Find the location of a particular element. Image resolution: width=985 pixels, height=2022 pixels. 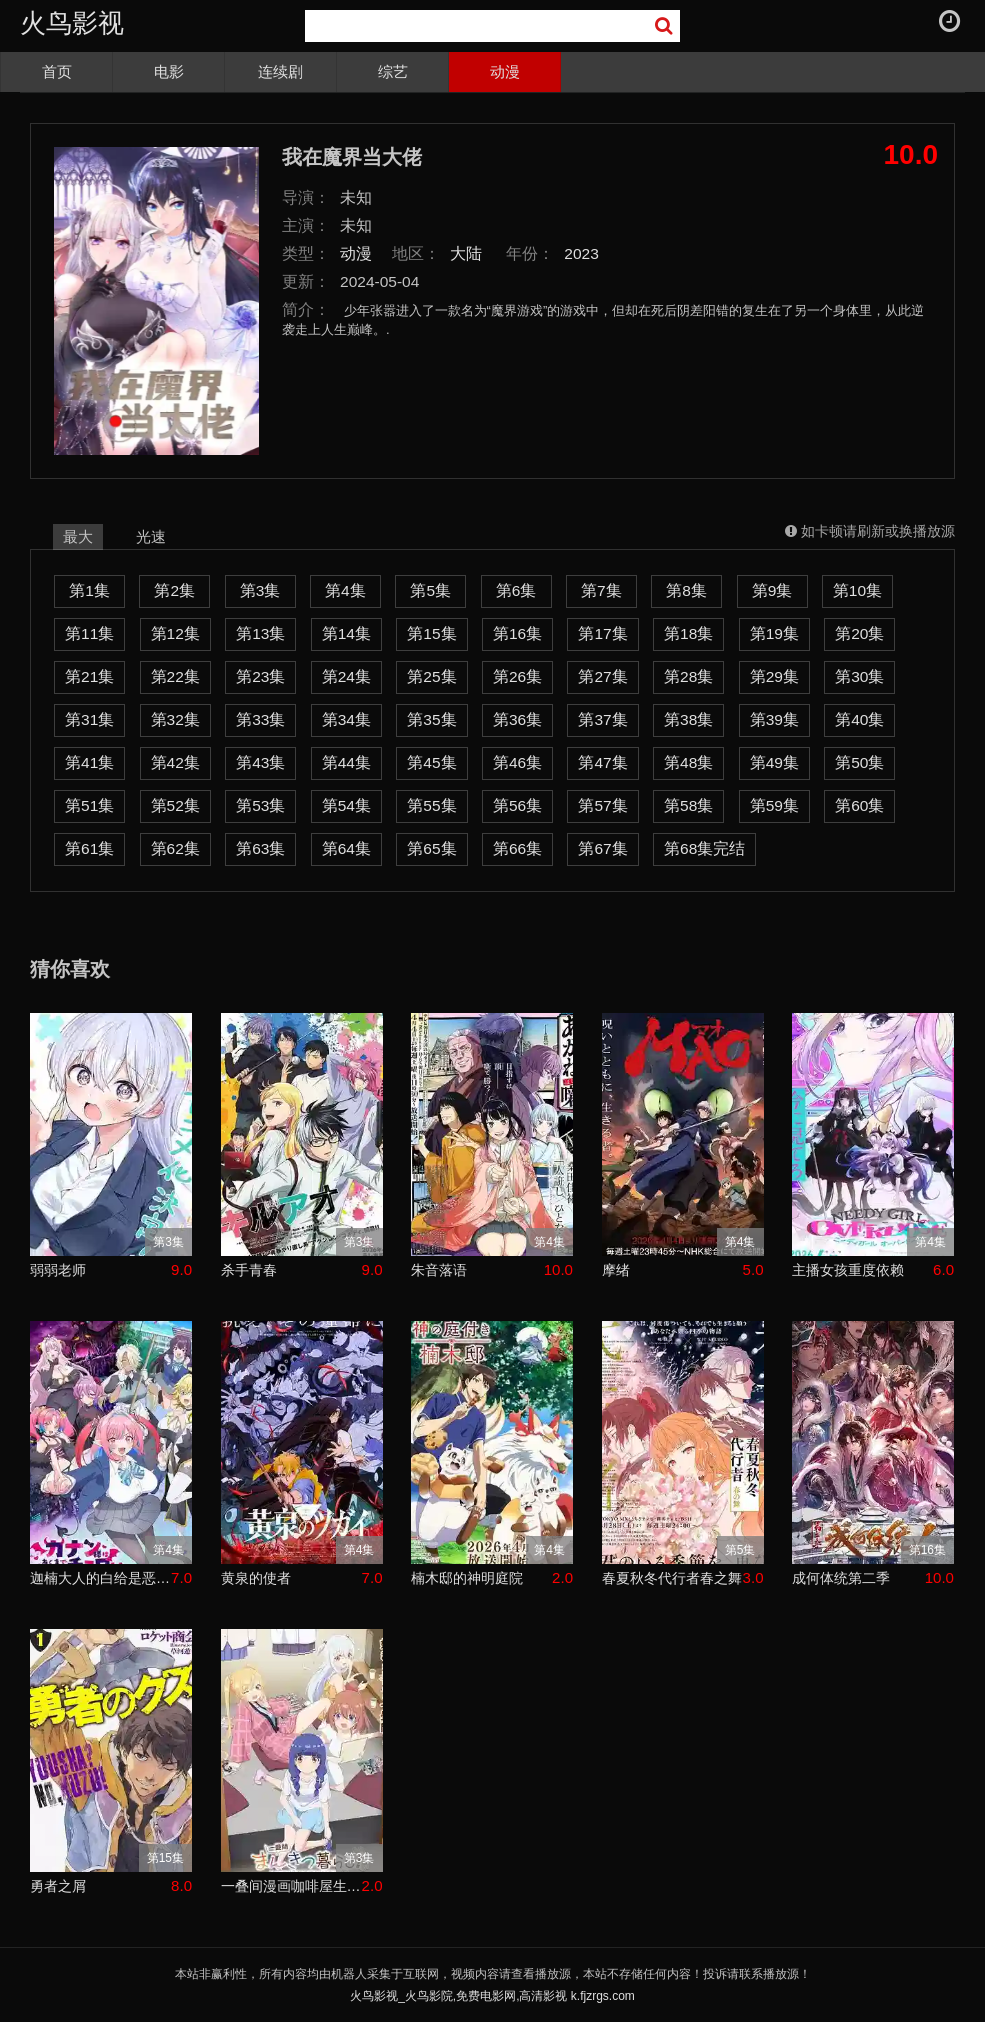

第17集 is located at coordinates (602, 633).